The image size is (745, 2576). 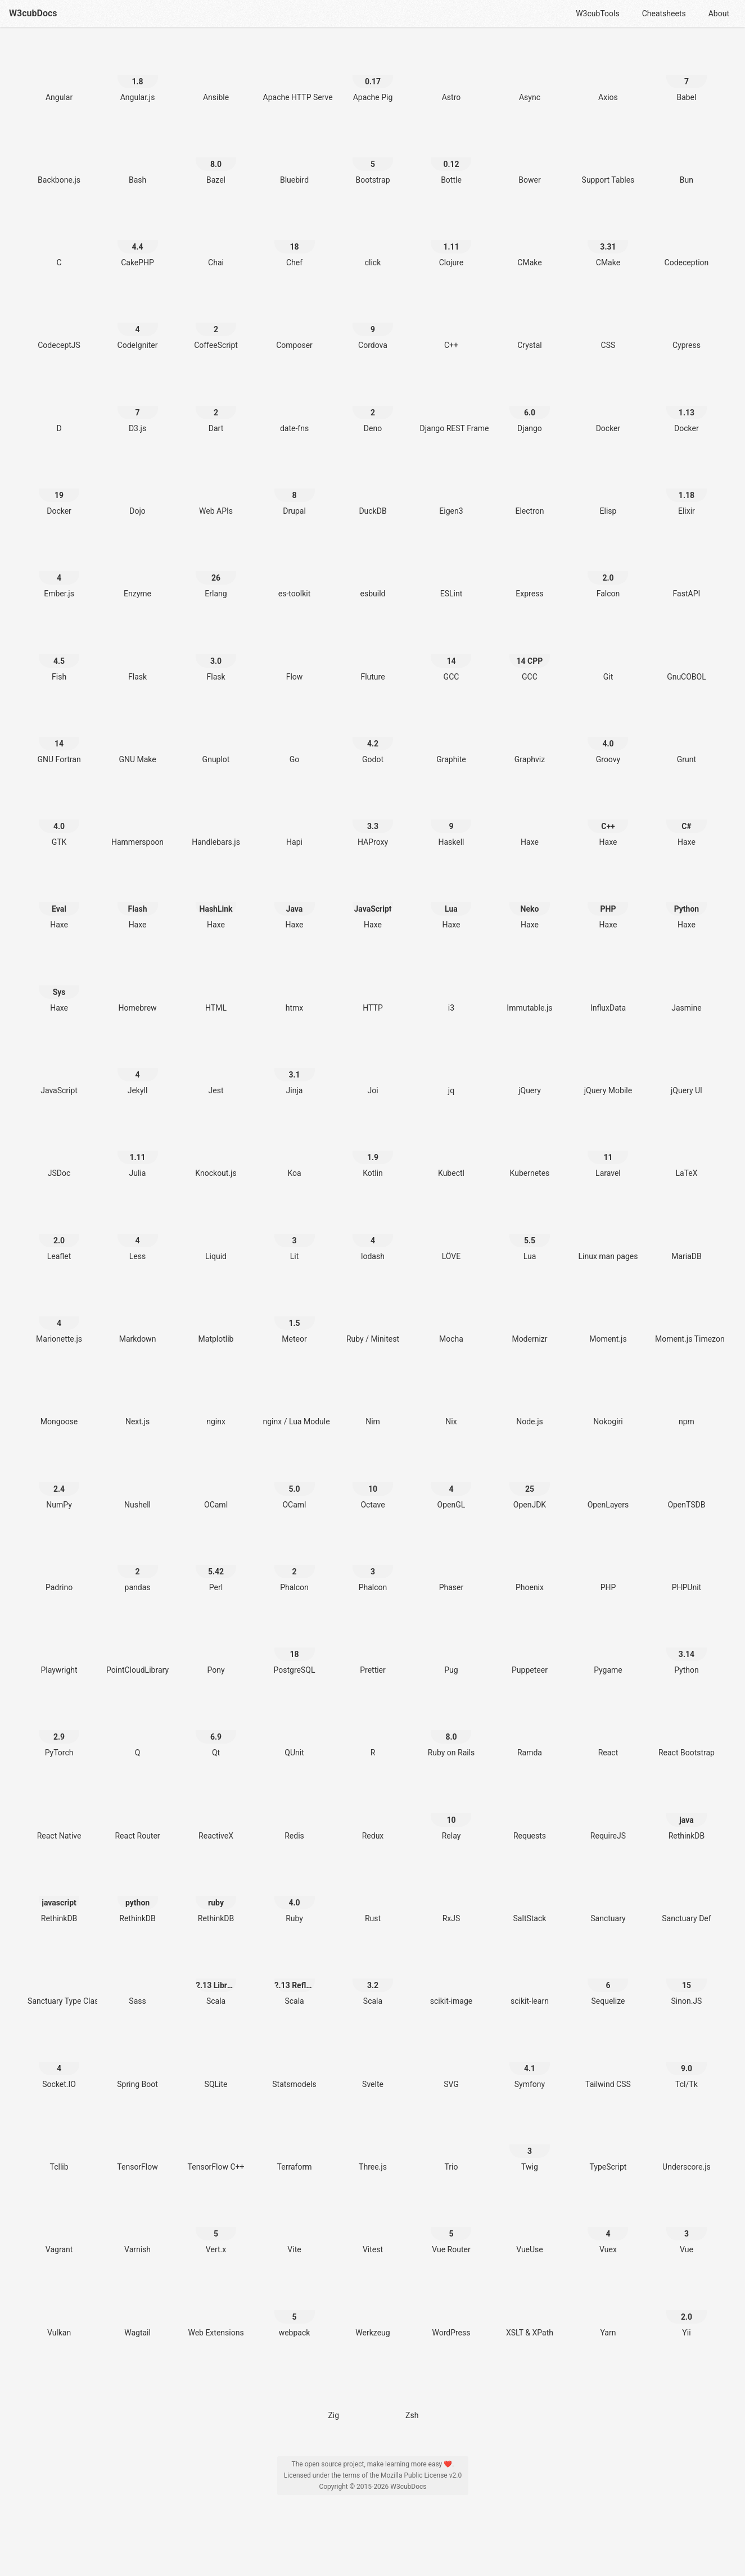 What do you see at coordinates (686, 820) in the screenshot?
I see `[Haxe C#]` at bounding box center [686, 820].